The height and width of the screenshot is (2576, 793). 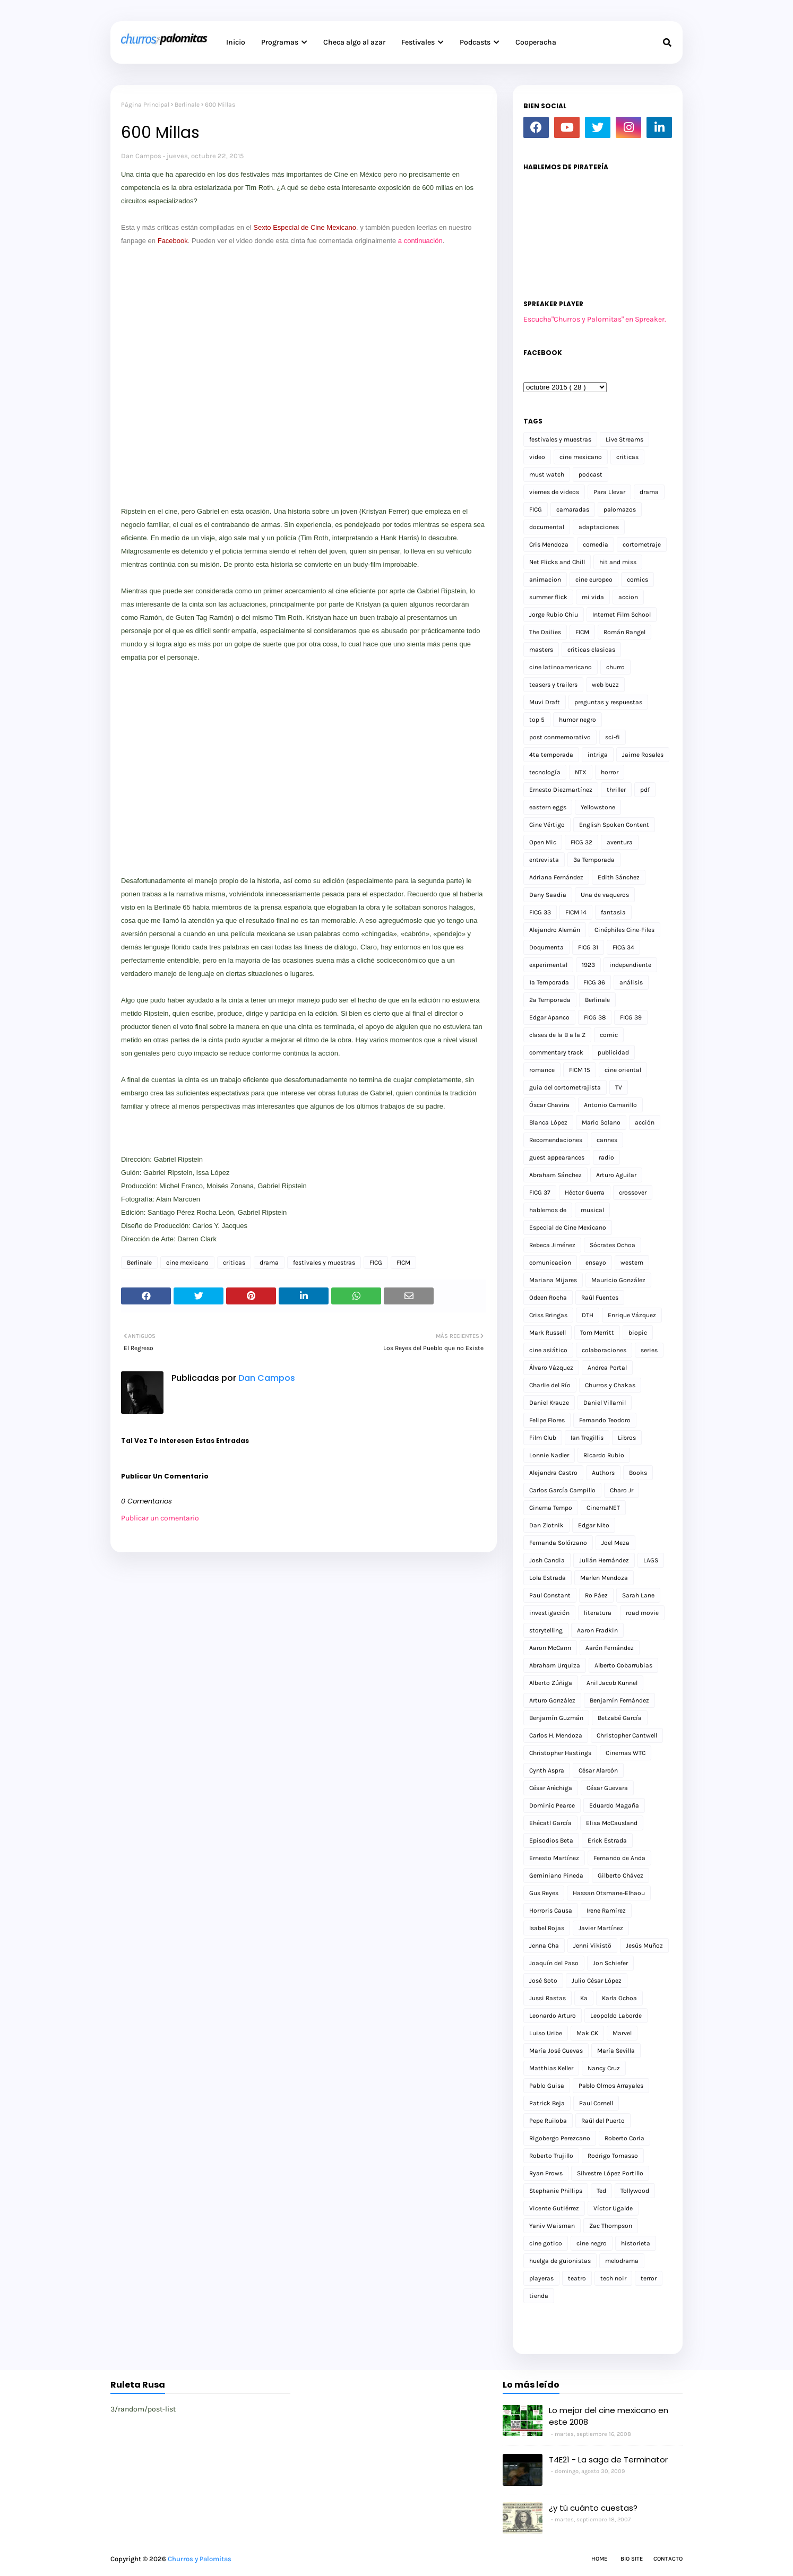 I want to click on Aaron Fradkin, so click(x=597, y=1630).